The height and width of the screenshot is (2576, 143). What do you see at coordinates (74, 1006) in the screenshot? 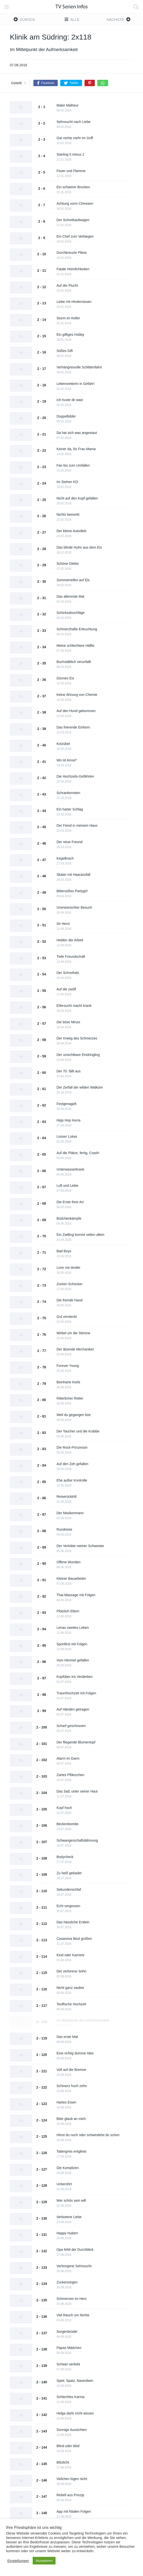
I see `Eifersucht macht krank` at bounding box center [74, 1006].